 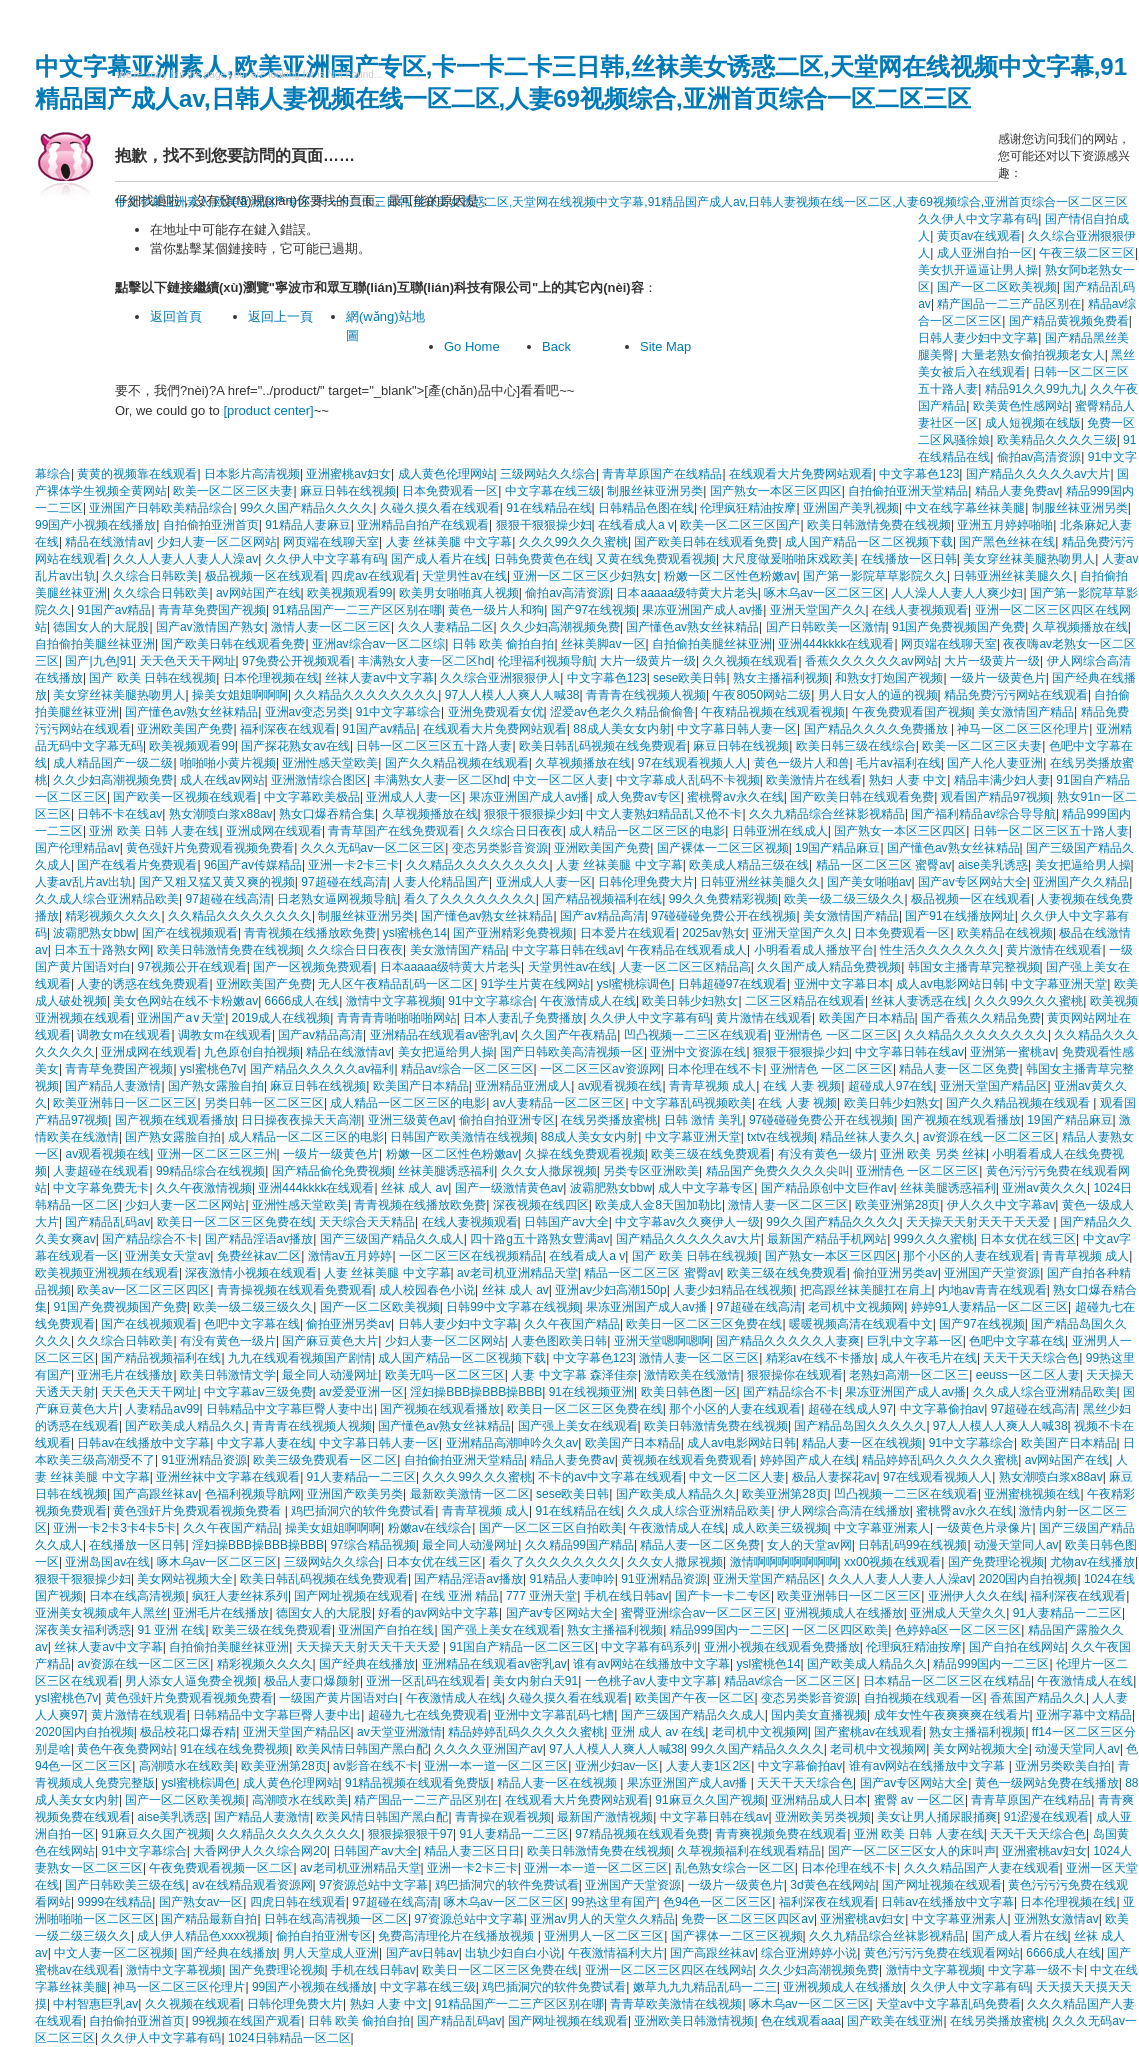 What do you see at coordinates (692, 763) in the screenshot?
I see `97在线观看视频人人` at bounding box center [692, 763].